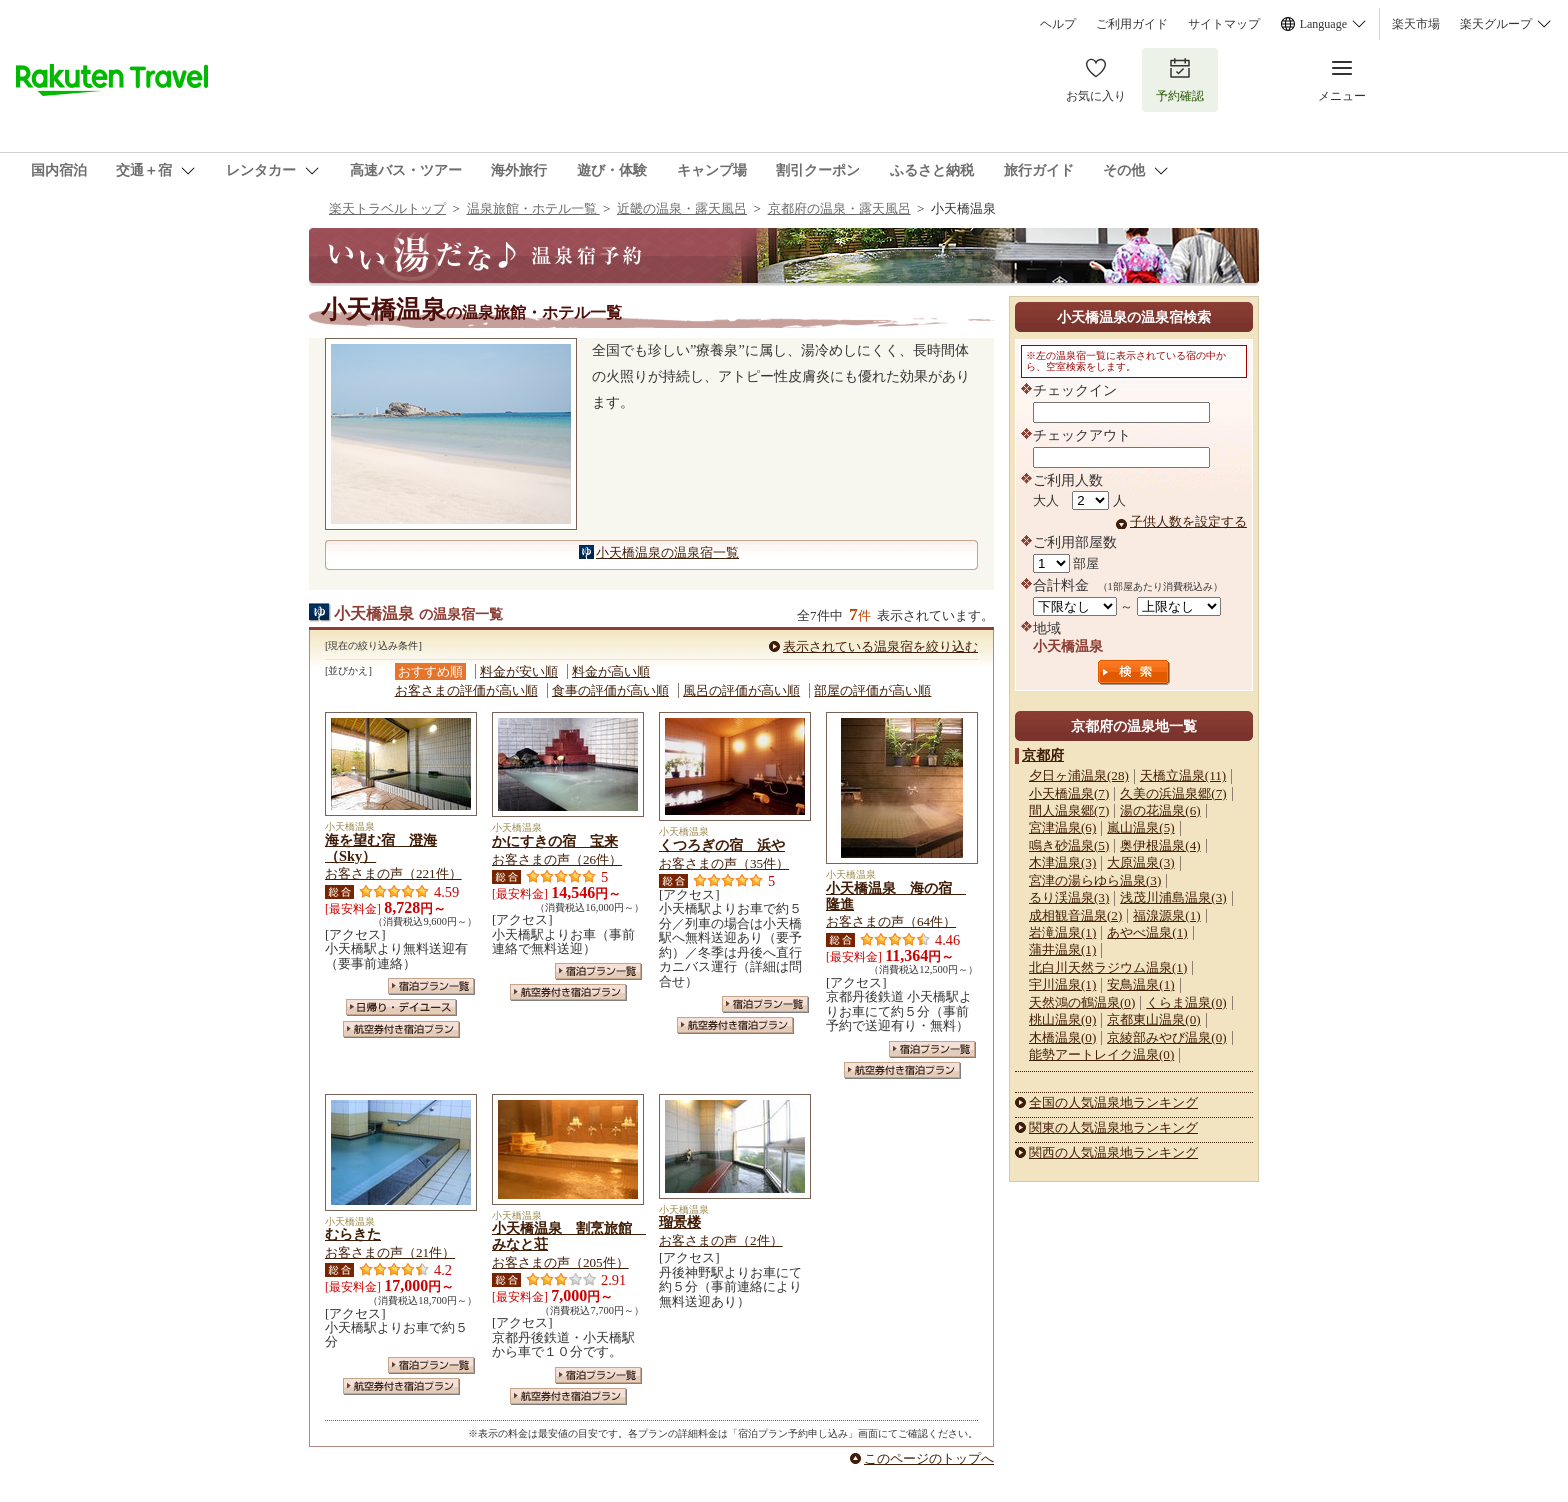 The image size is (1568, 1502). What do you see at coordinates (1173, 897) in the screenshot?
I see `浅茂川浦島温泉(3)` at bounding box center [1173, 897].